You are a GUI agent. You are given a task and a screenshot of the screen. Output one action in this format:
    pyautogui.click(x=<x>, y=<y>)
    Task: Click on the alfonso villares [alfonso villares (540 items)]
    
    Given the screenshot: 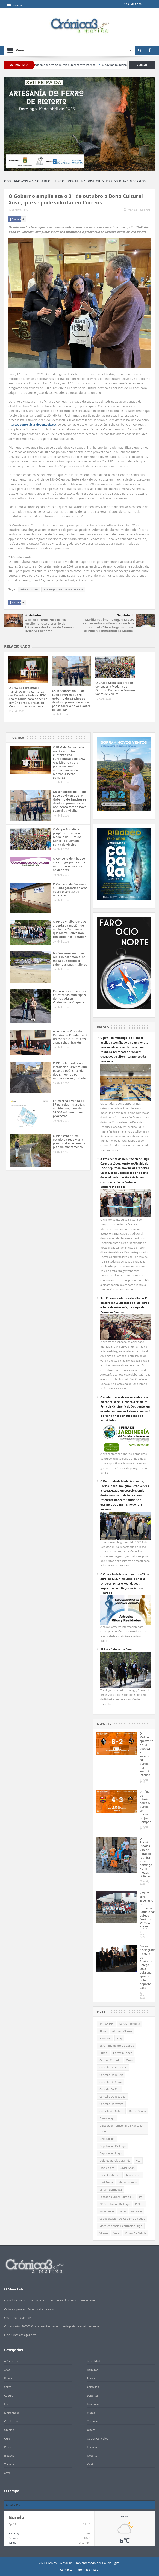 What is the action you would take?
    pyautogui.click(x=122, y=2031)
    